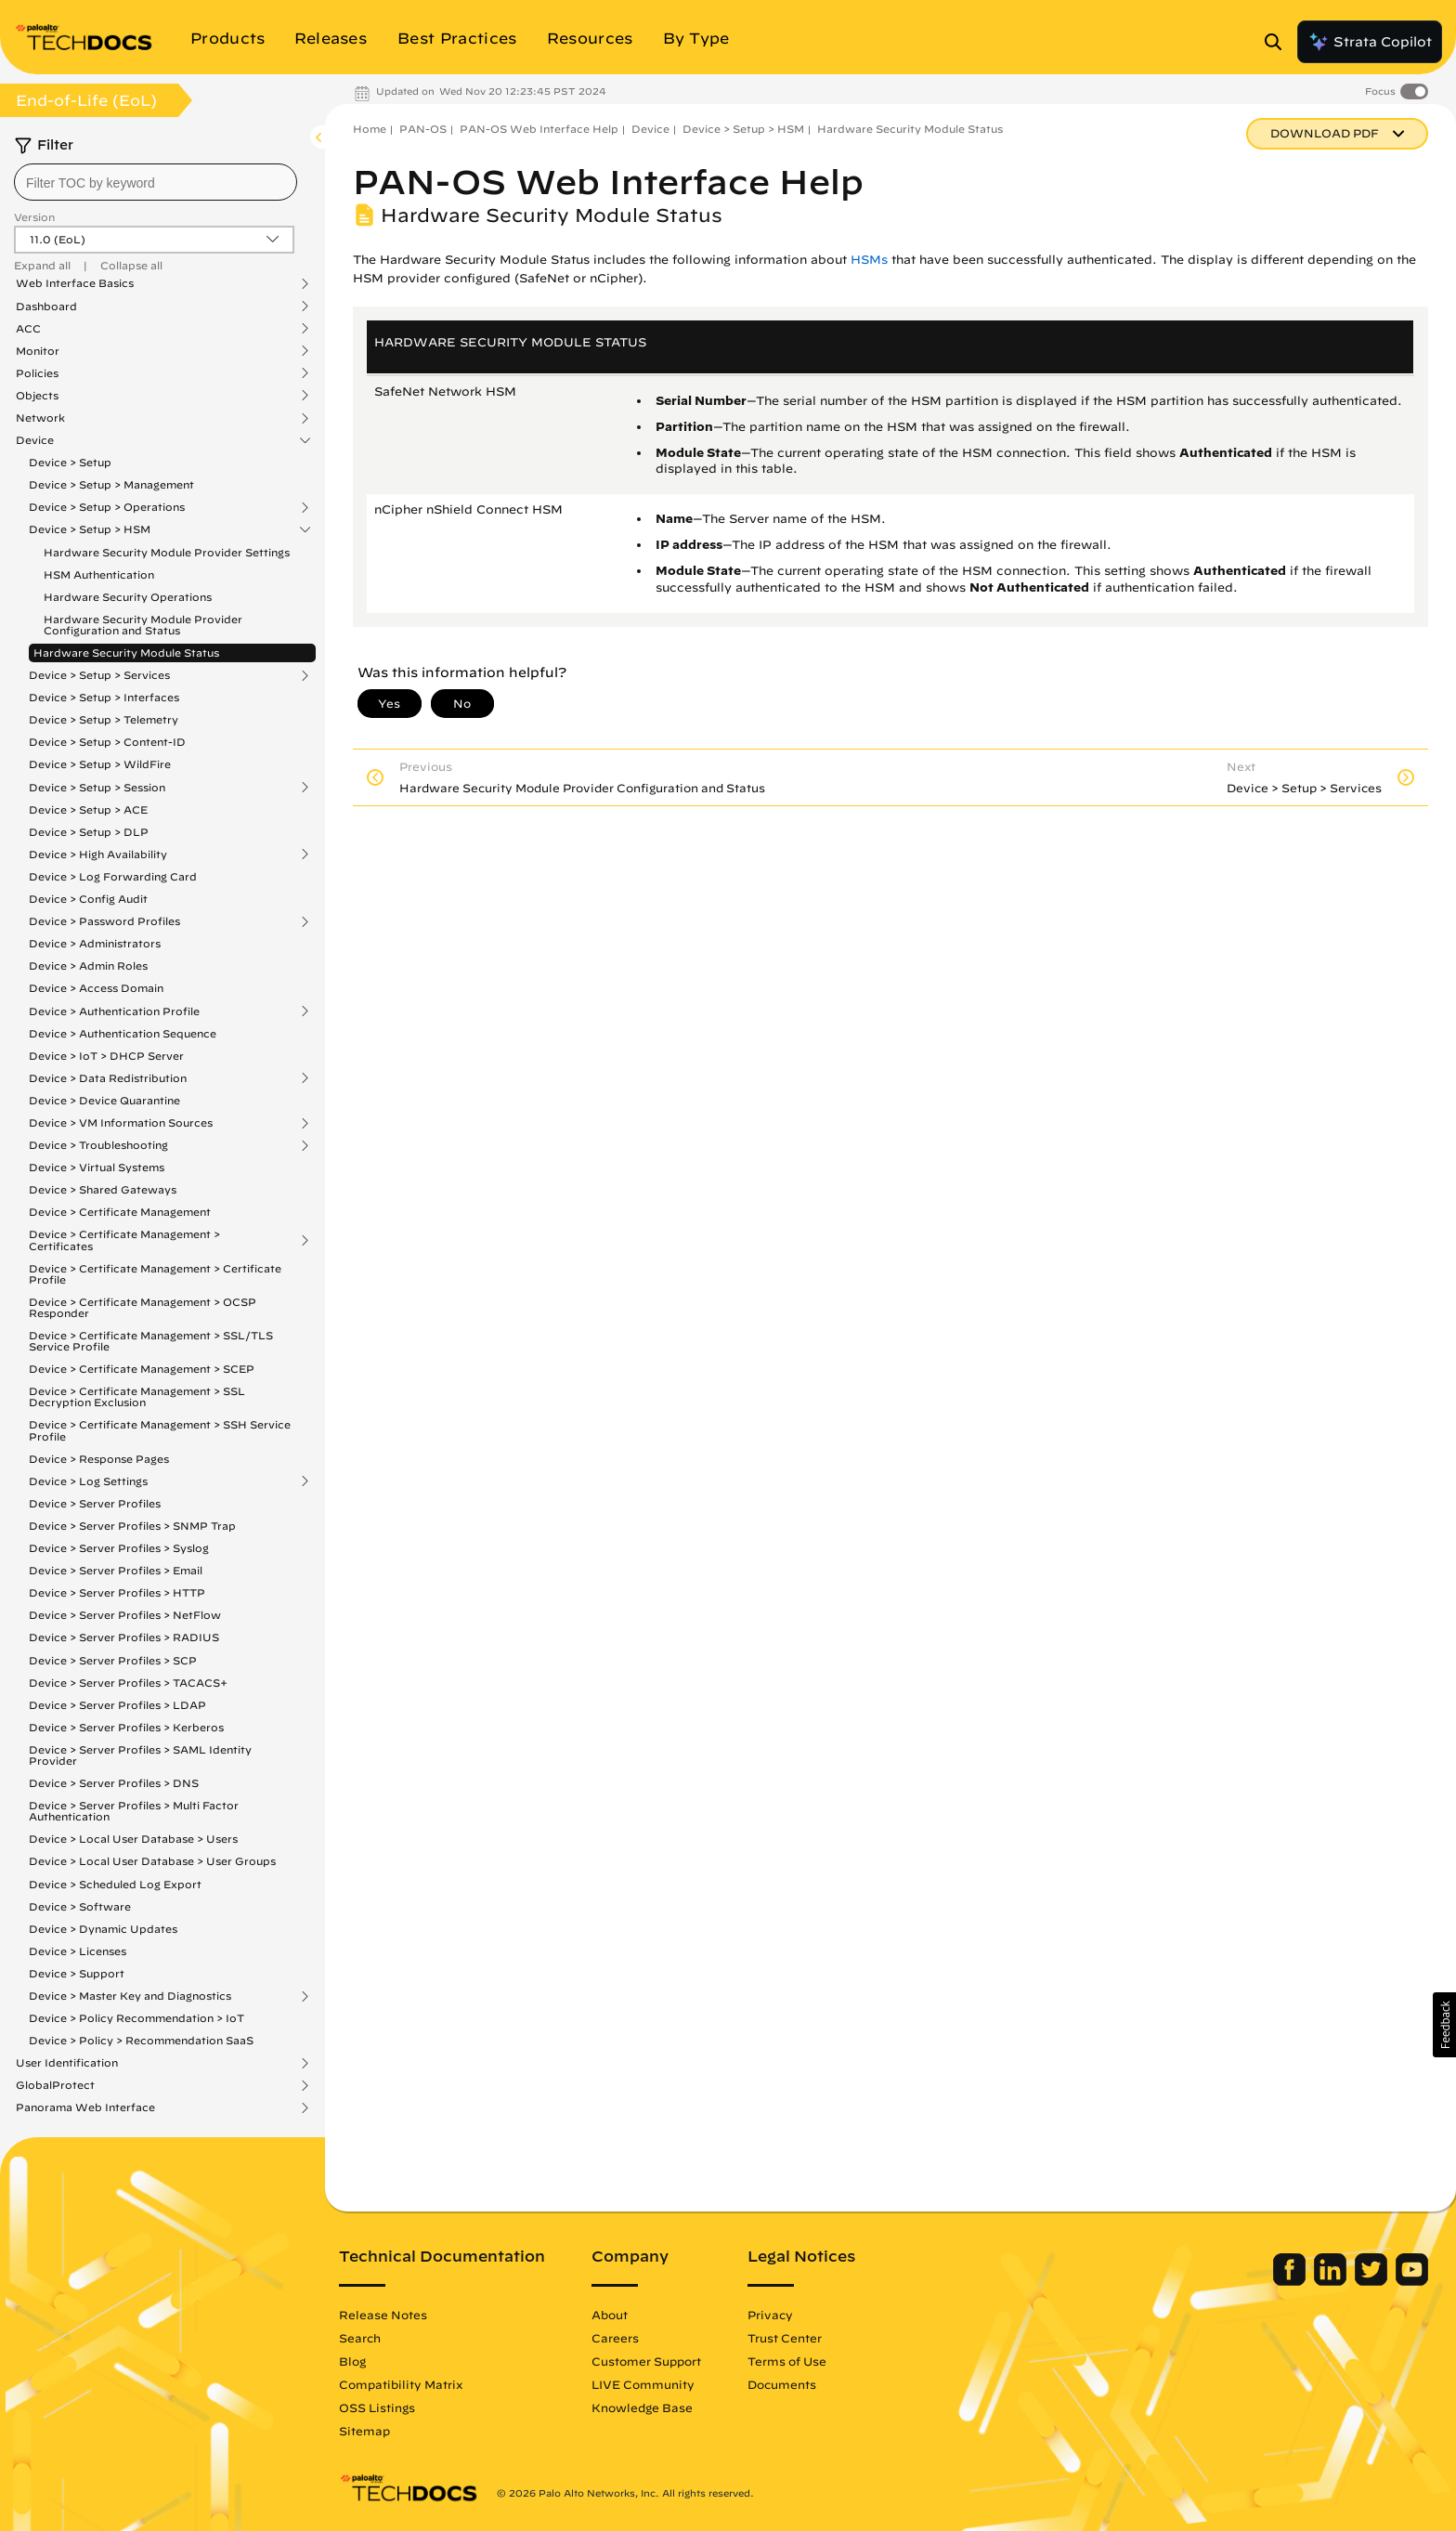 The width and height of the screenshot is (1456, 2531). I want to click on Device > Data Redistribution, so click(108, 1078).